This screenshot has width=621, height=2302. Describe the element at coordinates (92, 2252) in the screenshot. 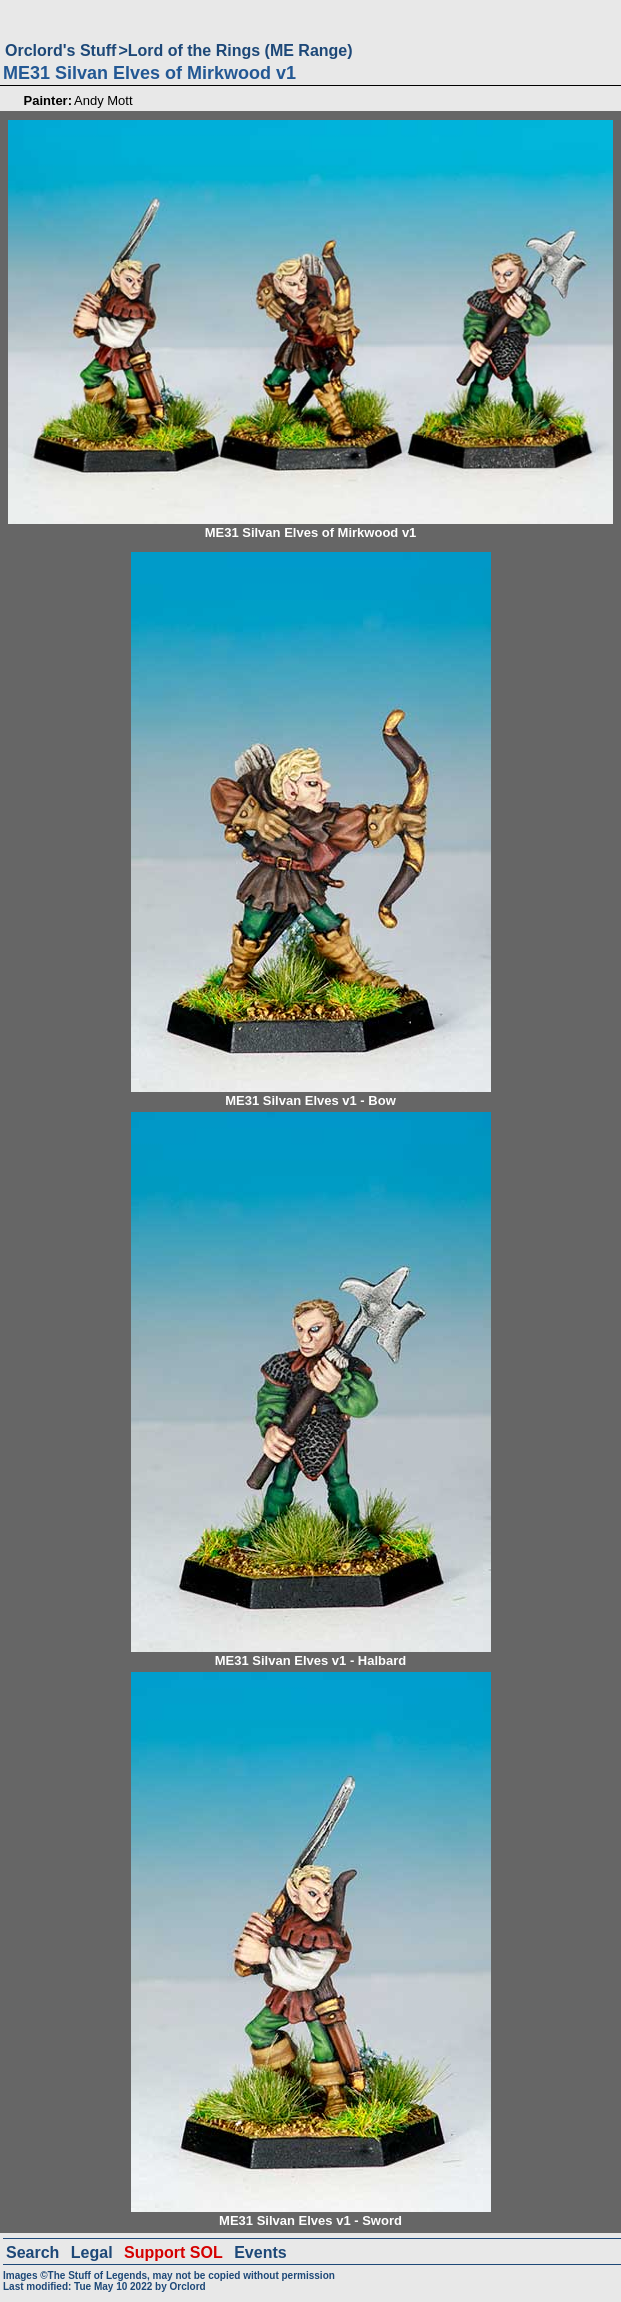

I see `Legal` at that location.